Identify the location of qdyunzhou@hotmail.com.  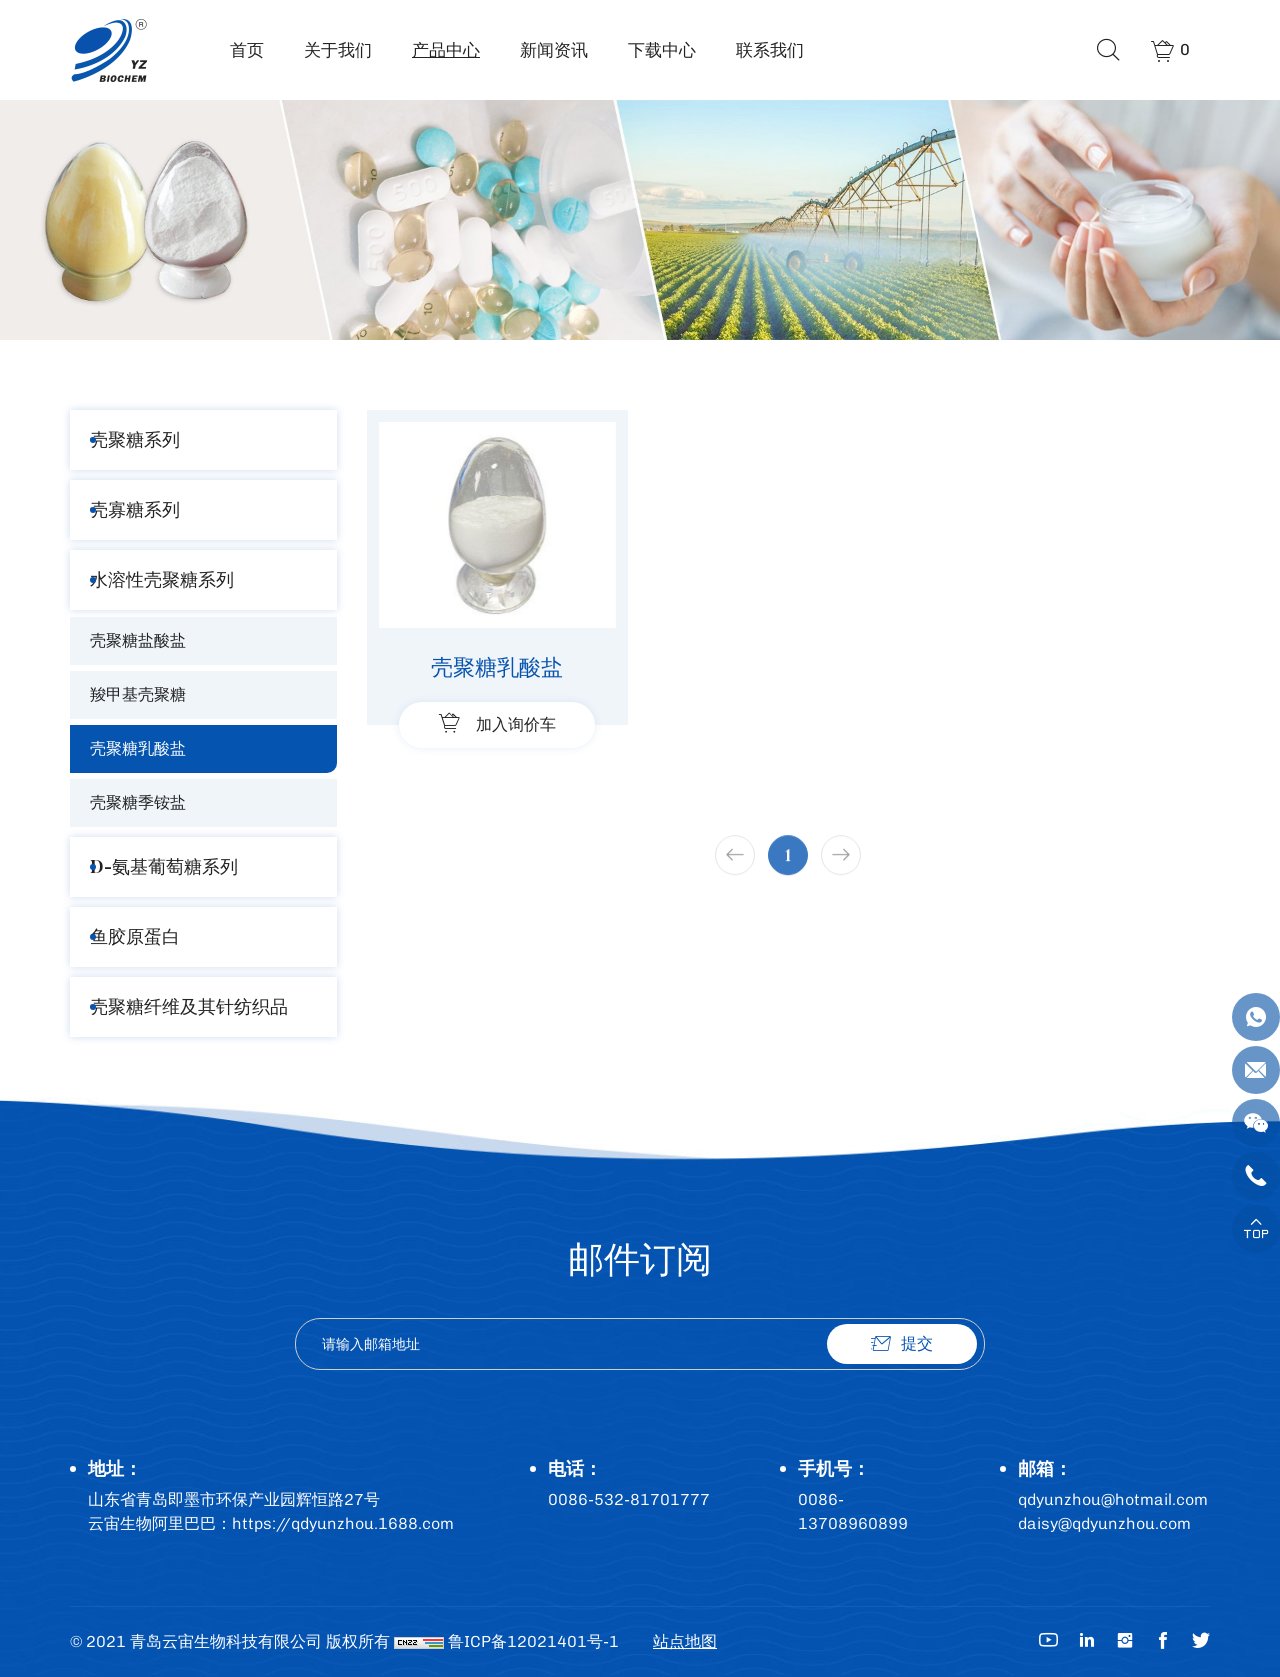
(1113, 1499).